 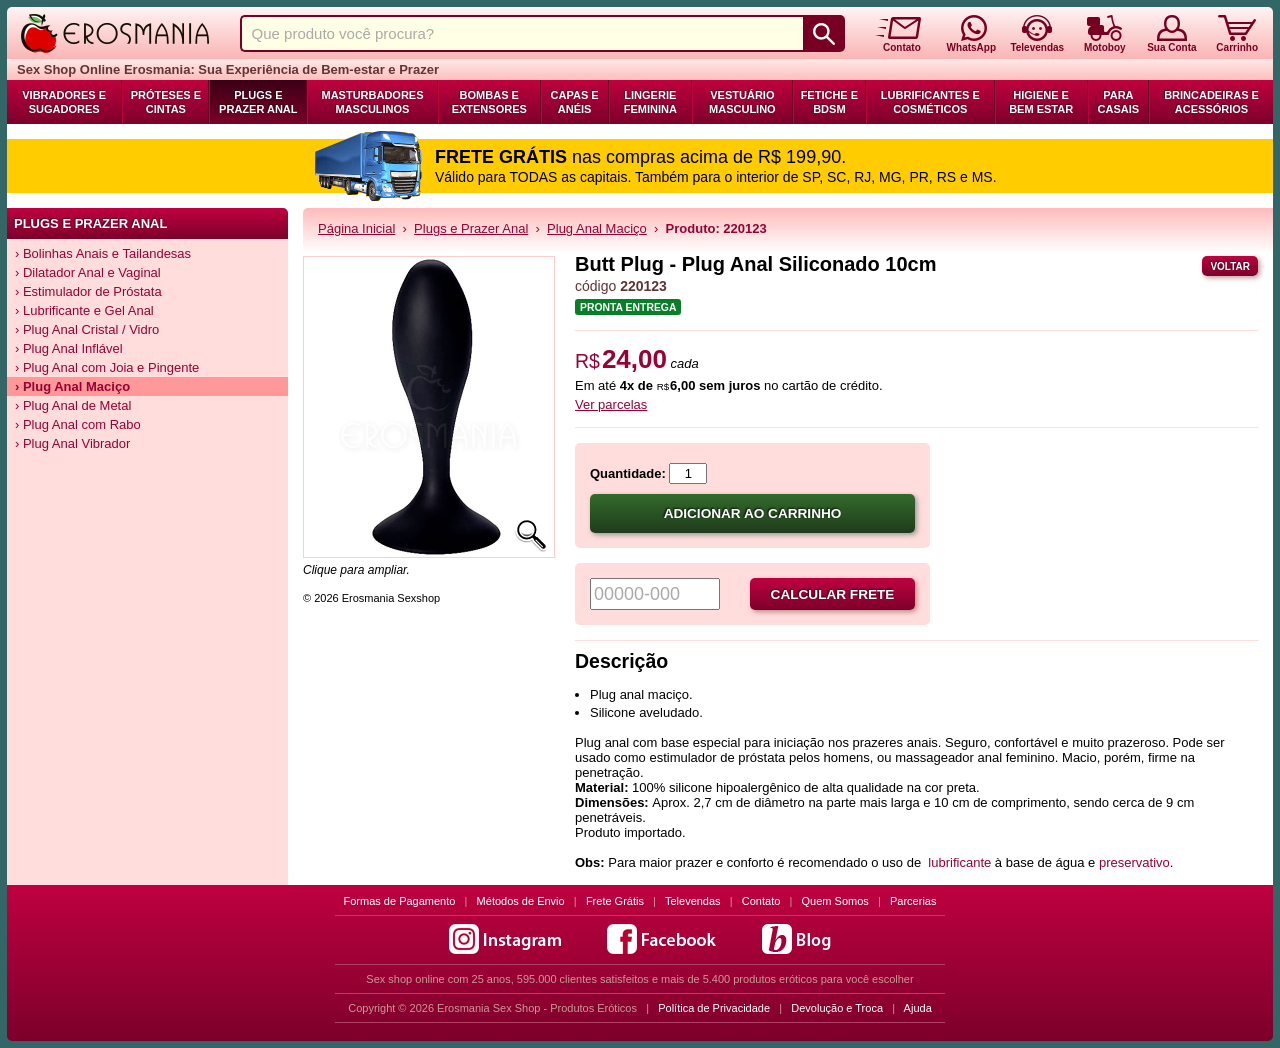 What do you see at coordinates (693, 901) in the screenshot?
I see `Televendas` at bounding box center [693, 901].